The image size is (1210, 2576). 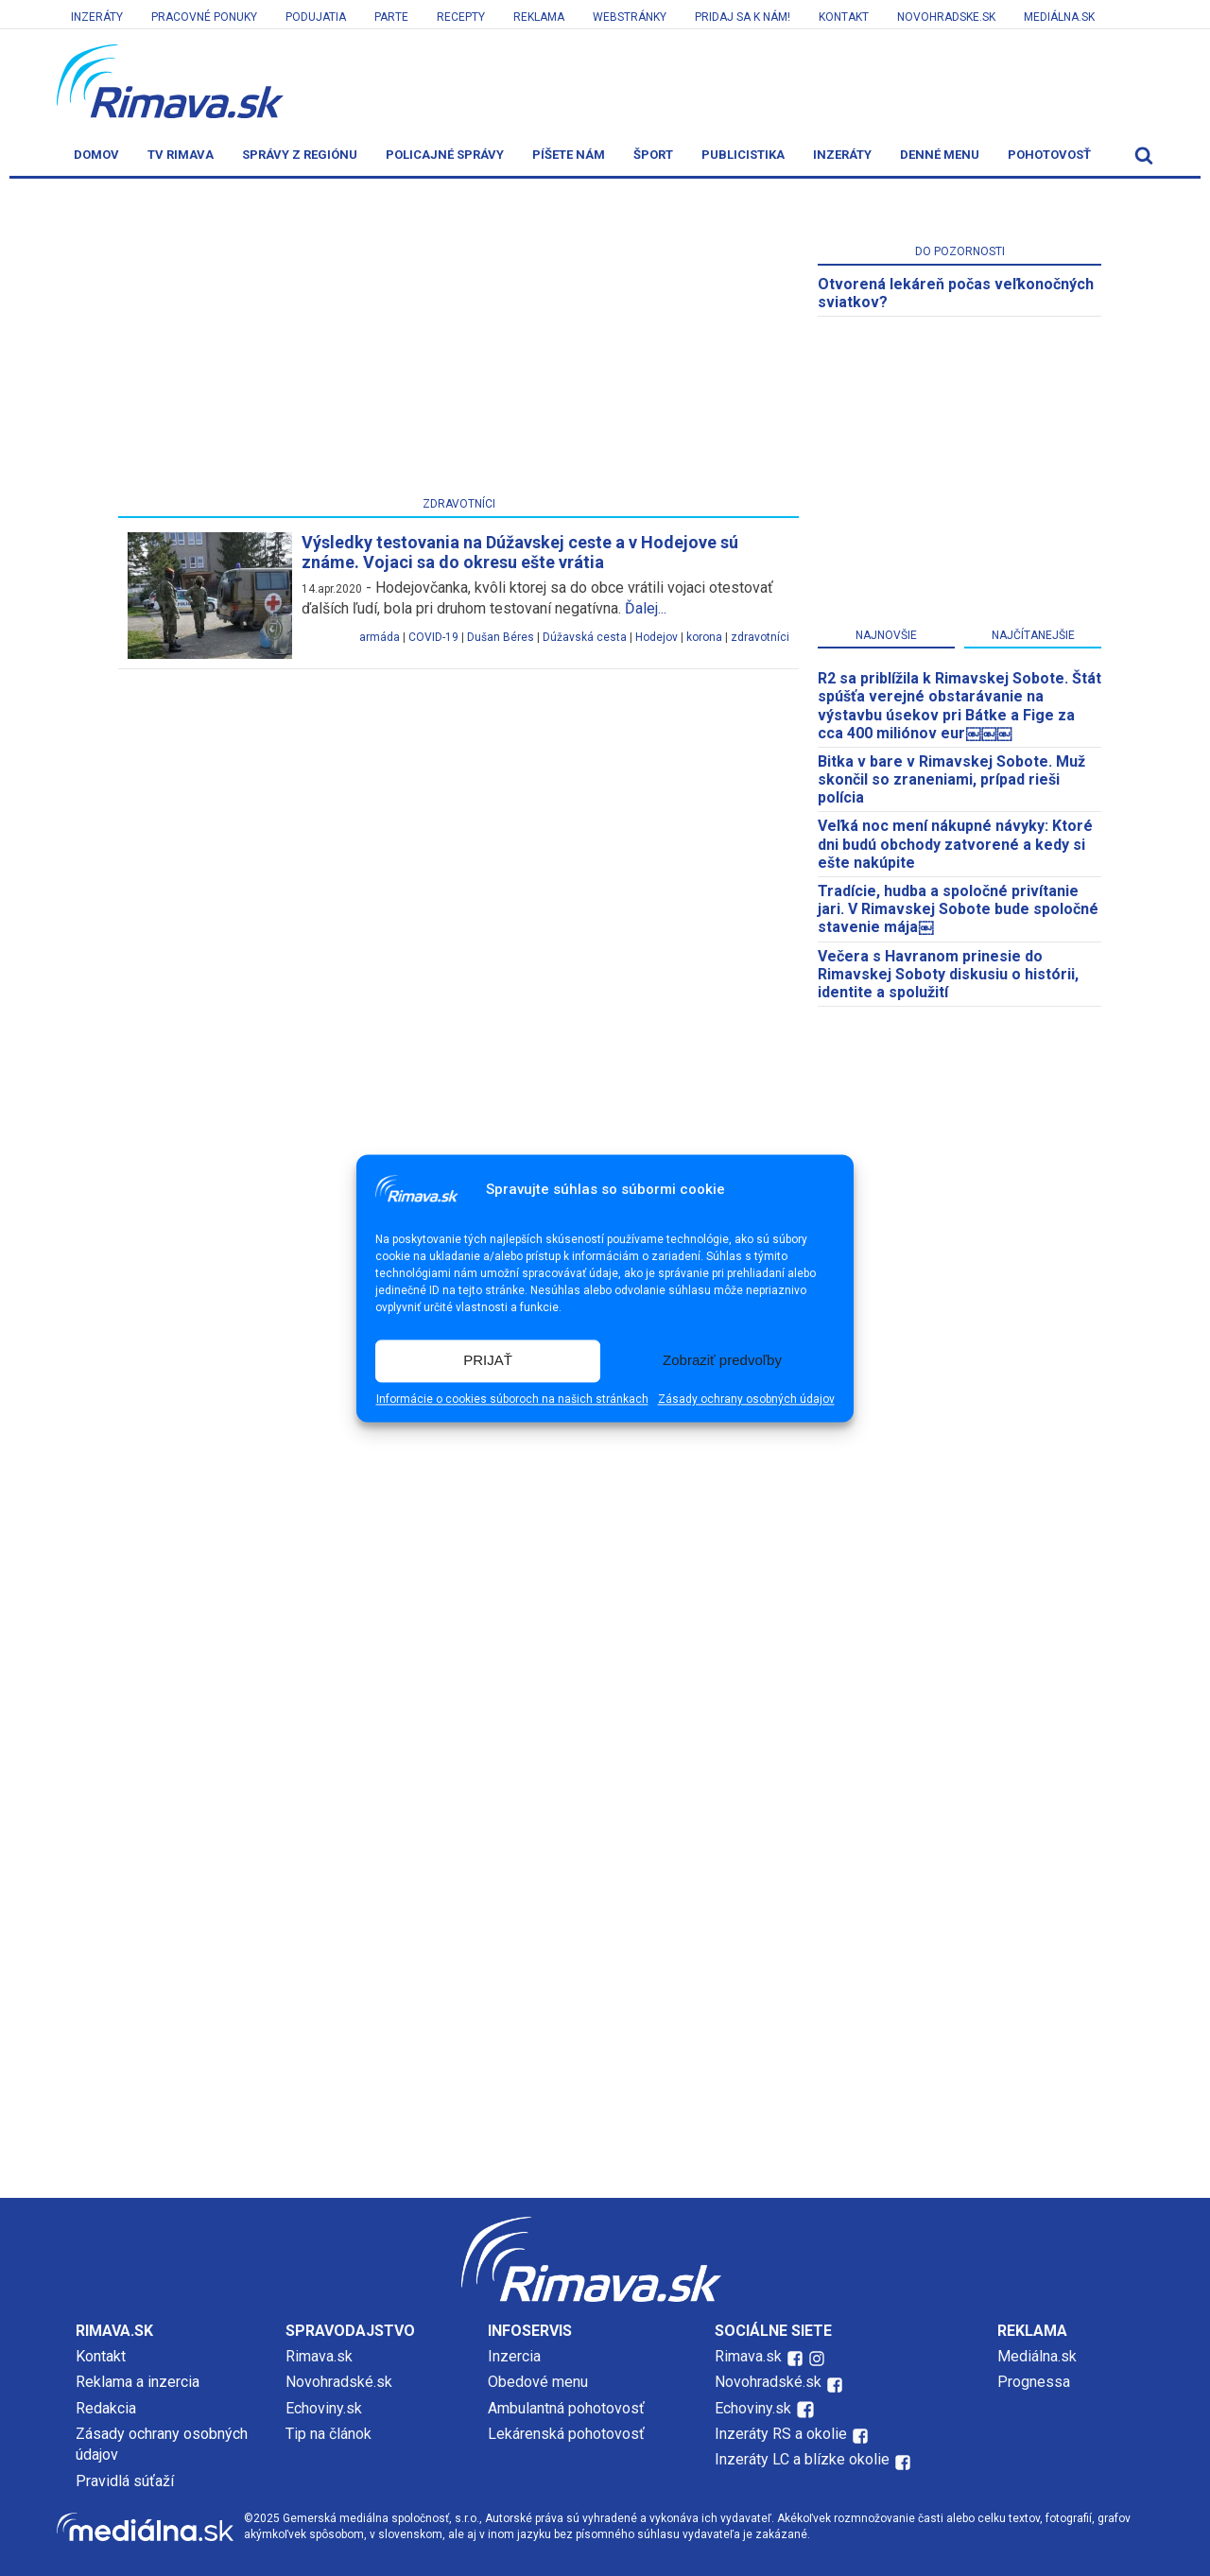 I want to click on Ambulantná pohotovosť, so click(x=568, y=2408).